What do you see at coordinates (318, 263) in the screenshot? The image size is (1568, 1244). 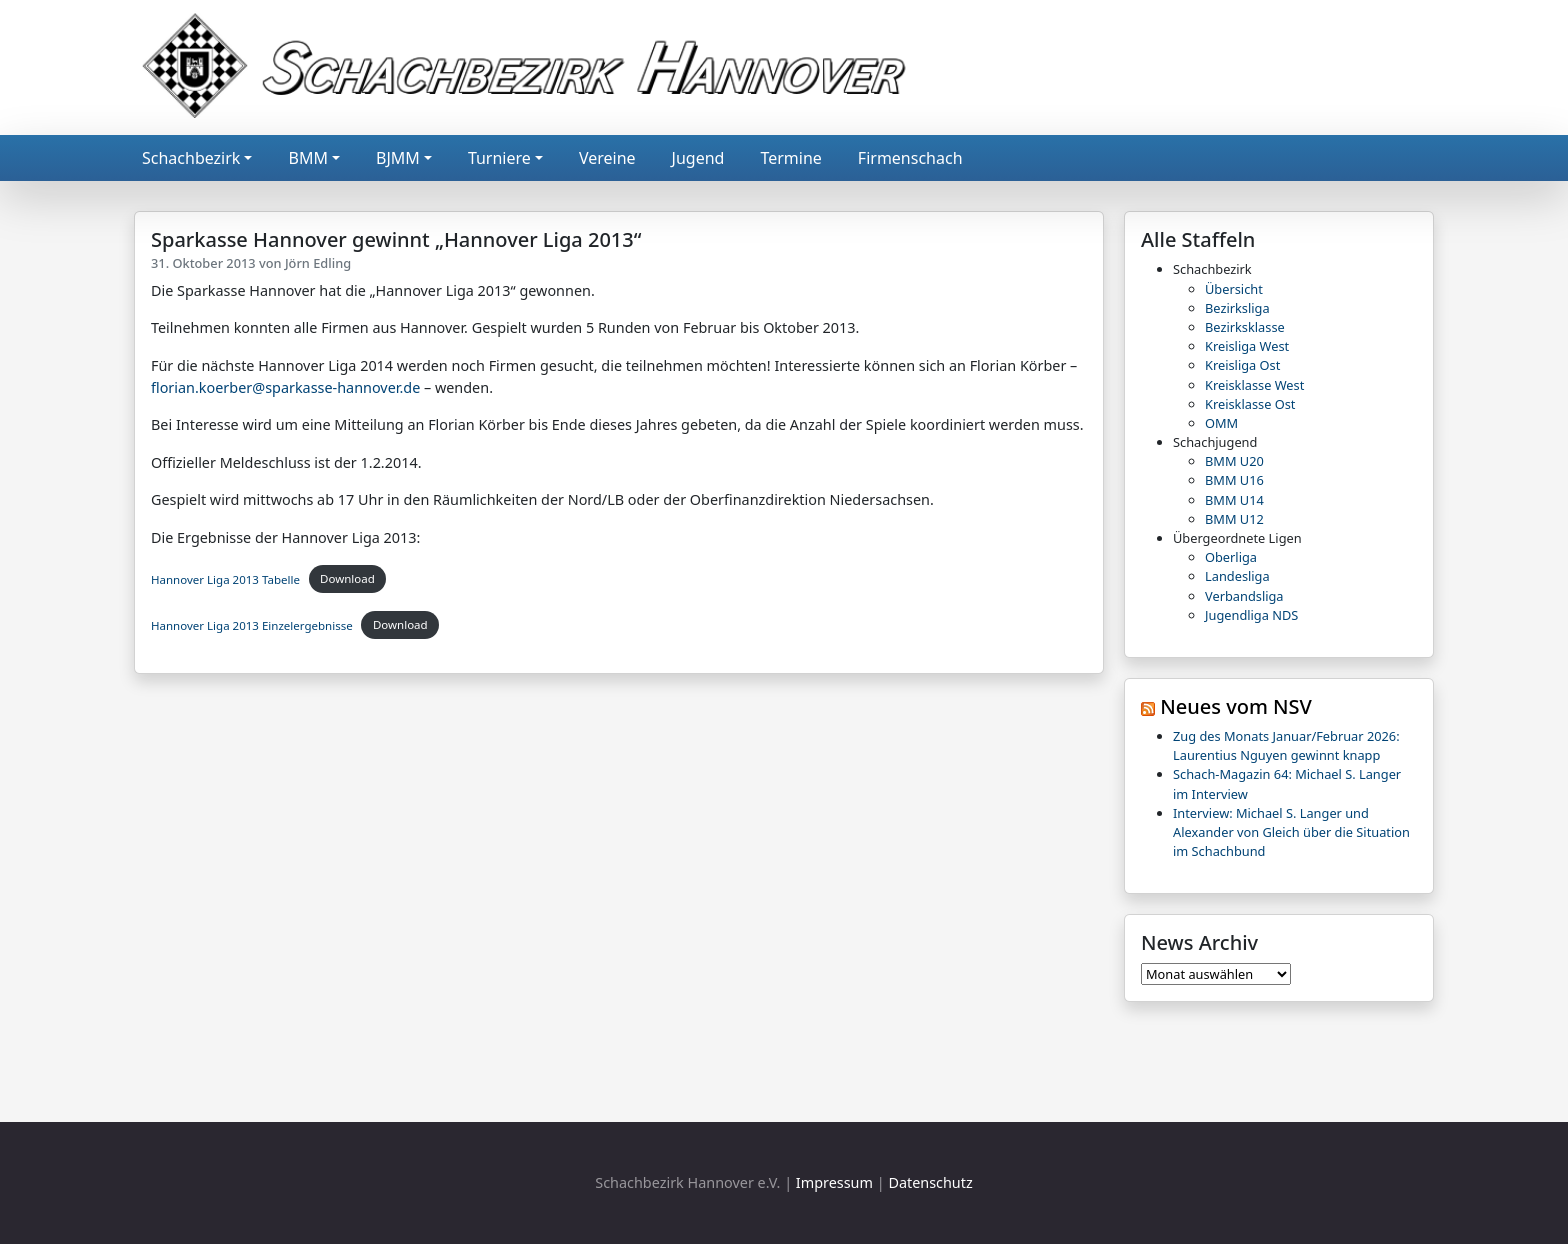 I see `Jörn Edling` at bounding box center [318, 263].